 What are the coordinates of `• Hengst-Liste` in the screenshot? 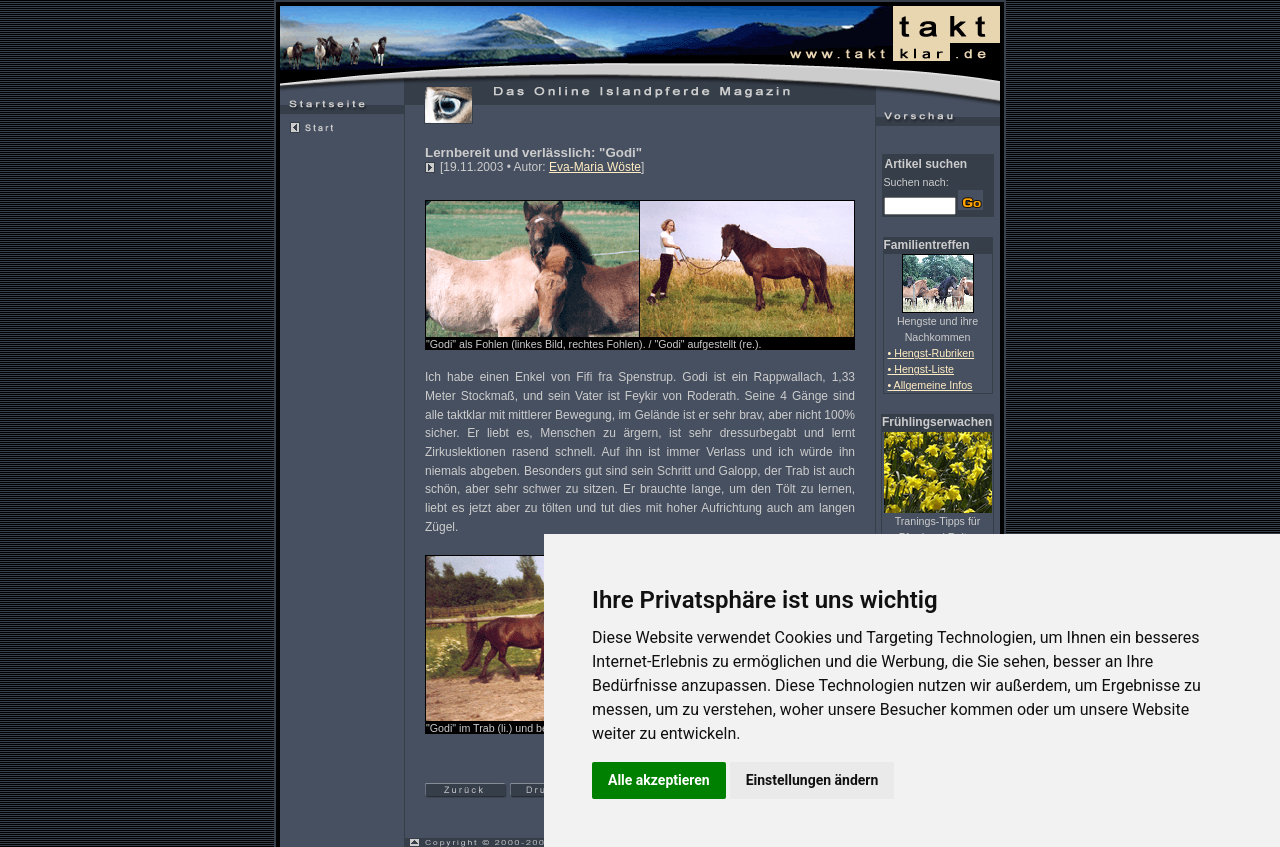 It's located at (921, 369).